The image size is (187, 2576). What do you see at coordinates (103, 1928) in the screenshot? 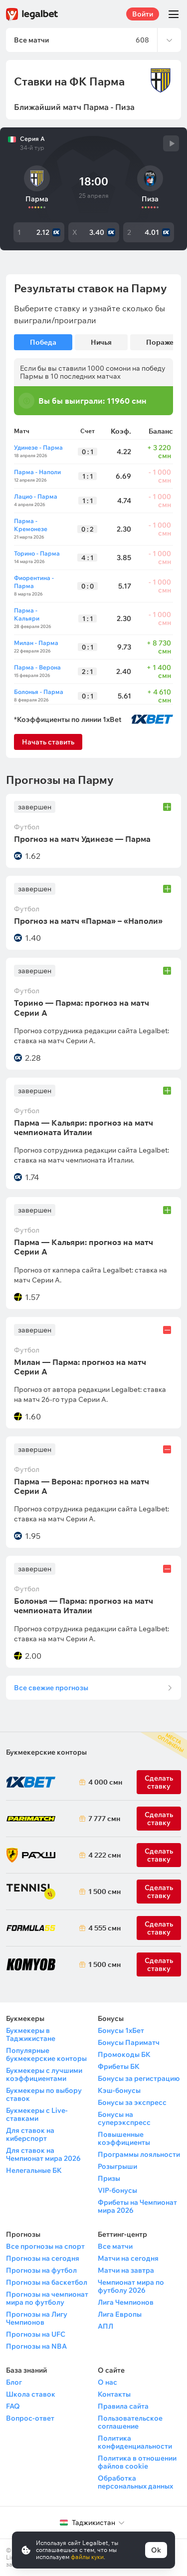
I see `4 555 смн` at bounding box center [103, 1928].